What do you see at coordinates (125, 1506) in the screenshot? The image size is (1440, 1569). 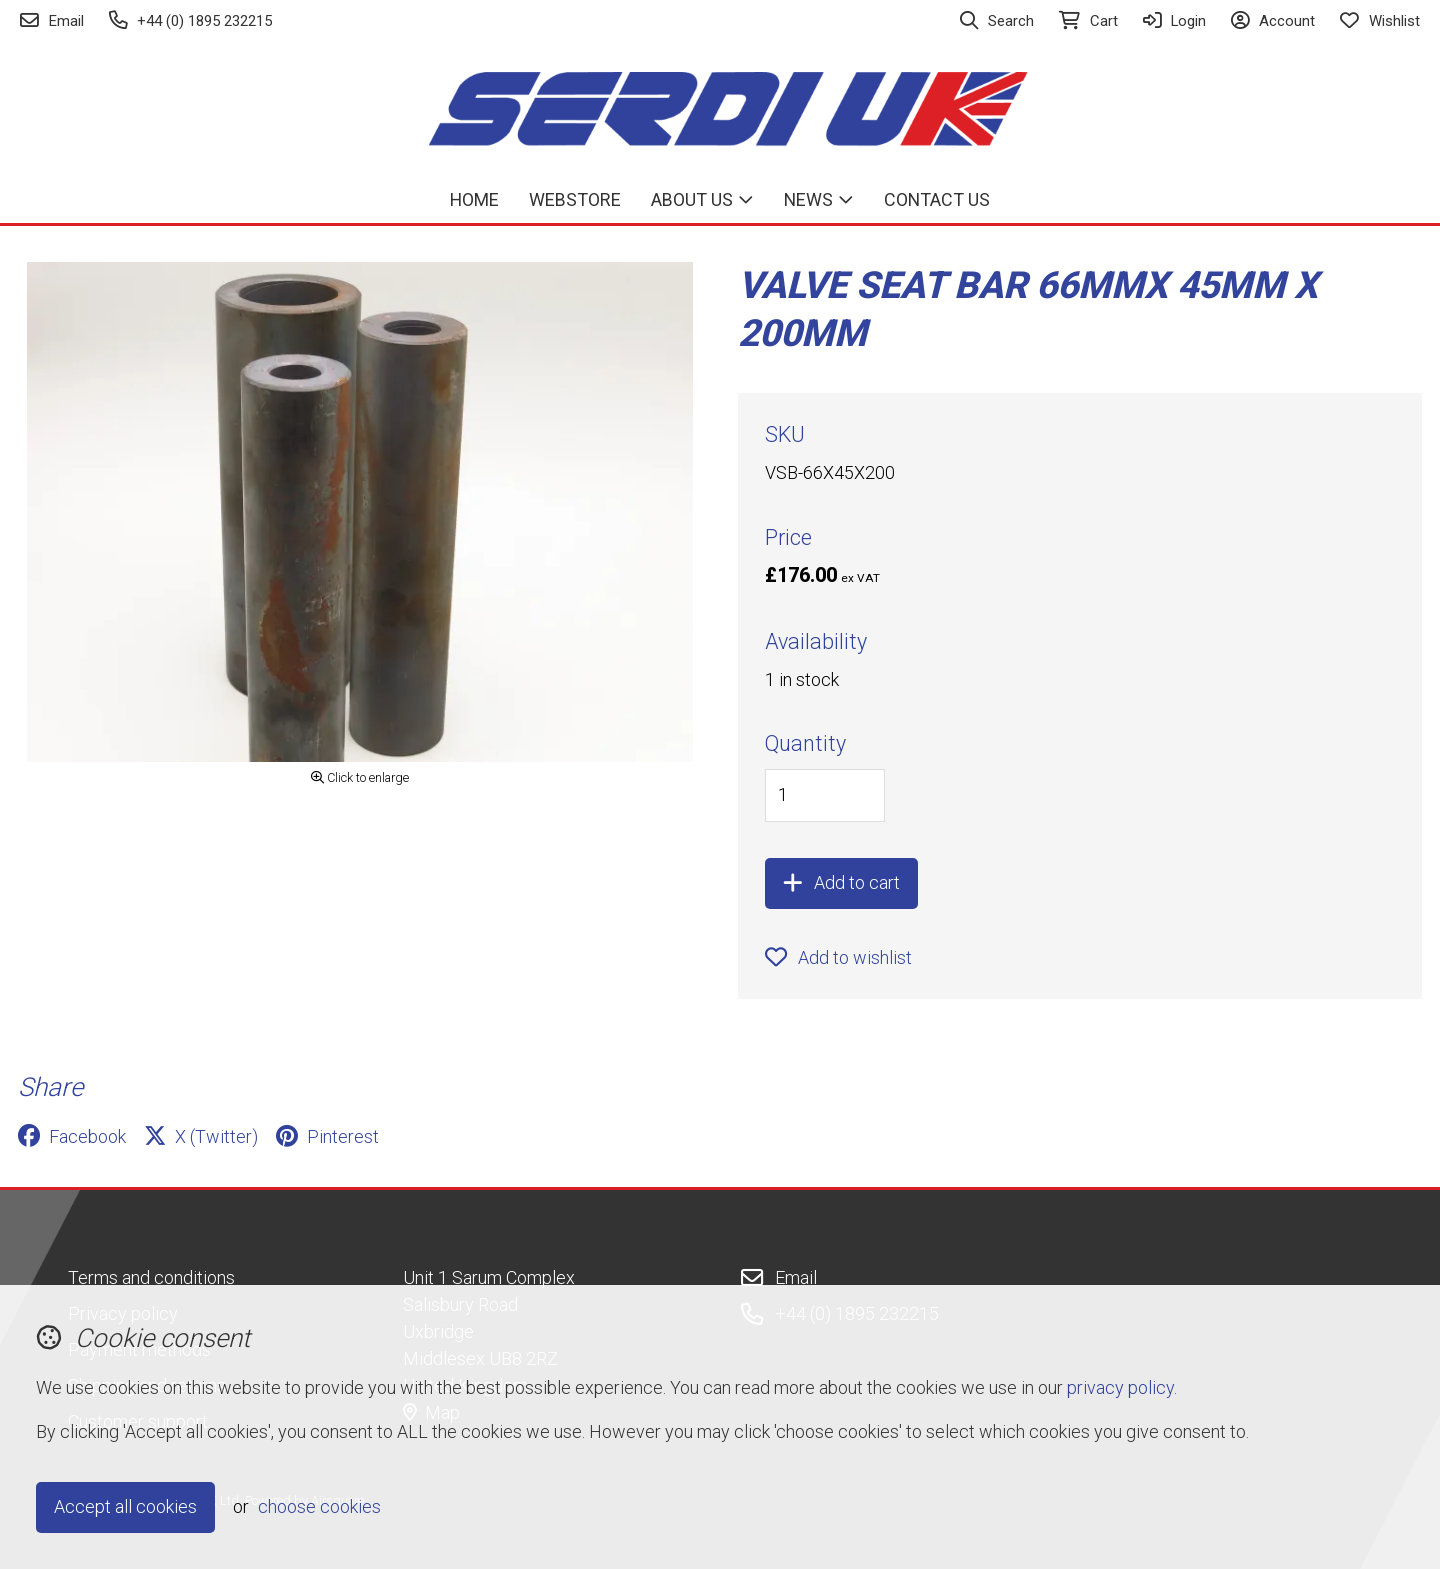 I see `Accept all cookies` at bounding box center [125, 1506].